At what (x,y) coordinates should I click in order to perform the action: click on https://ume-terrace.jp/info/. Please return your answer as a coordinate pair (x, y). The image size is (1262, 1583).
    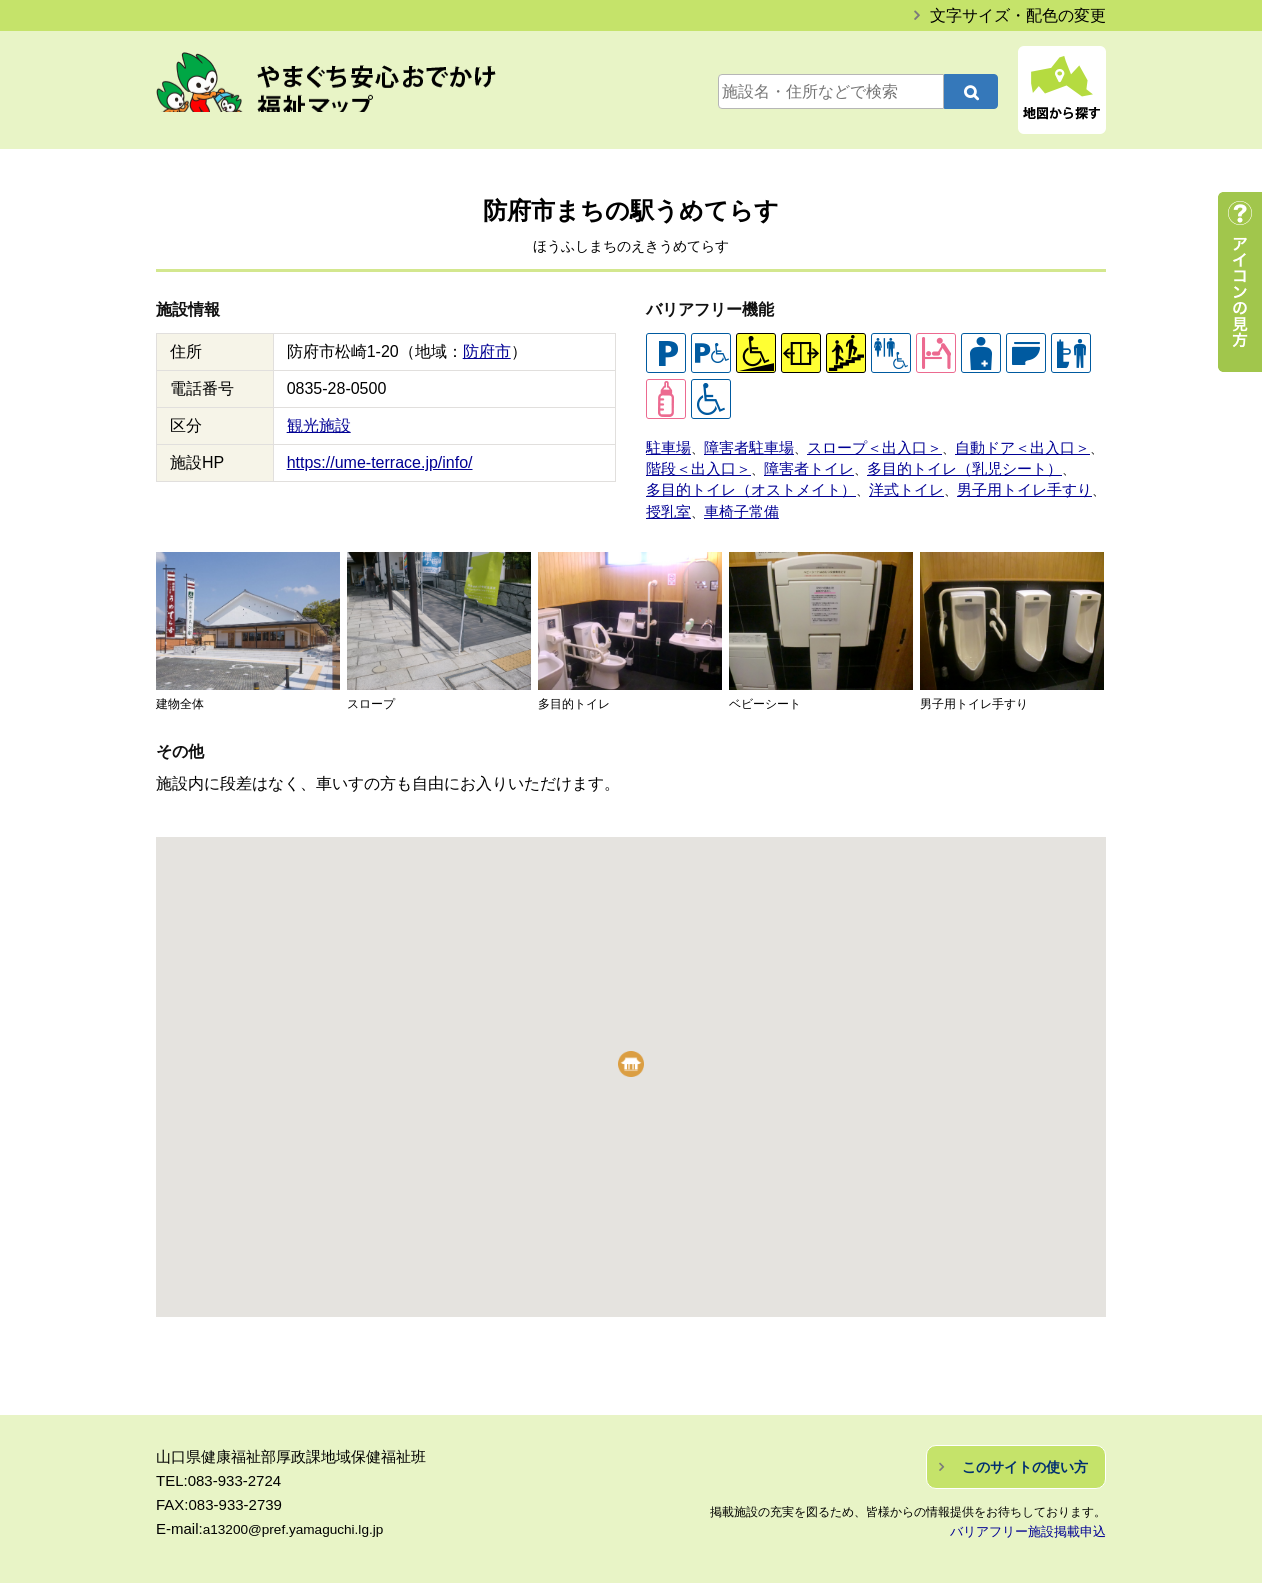
    Looking at the image, I should click on (380, 462).